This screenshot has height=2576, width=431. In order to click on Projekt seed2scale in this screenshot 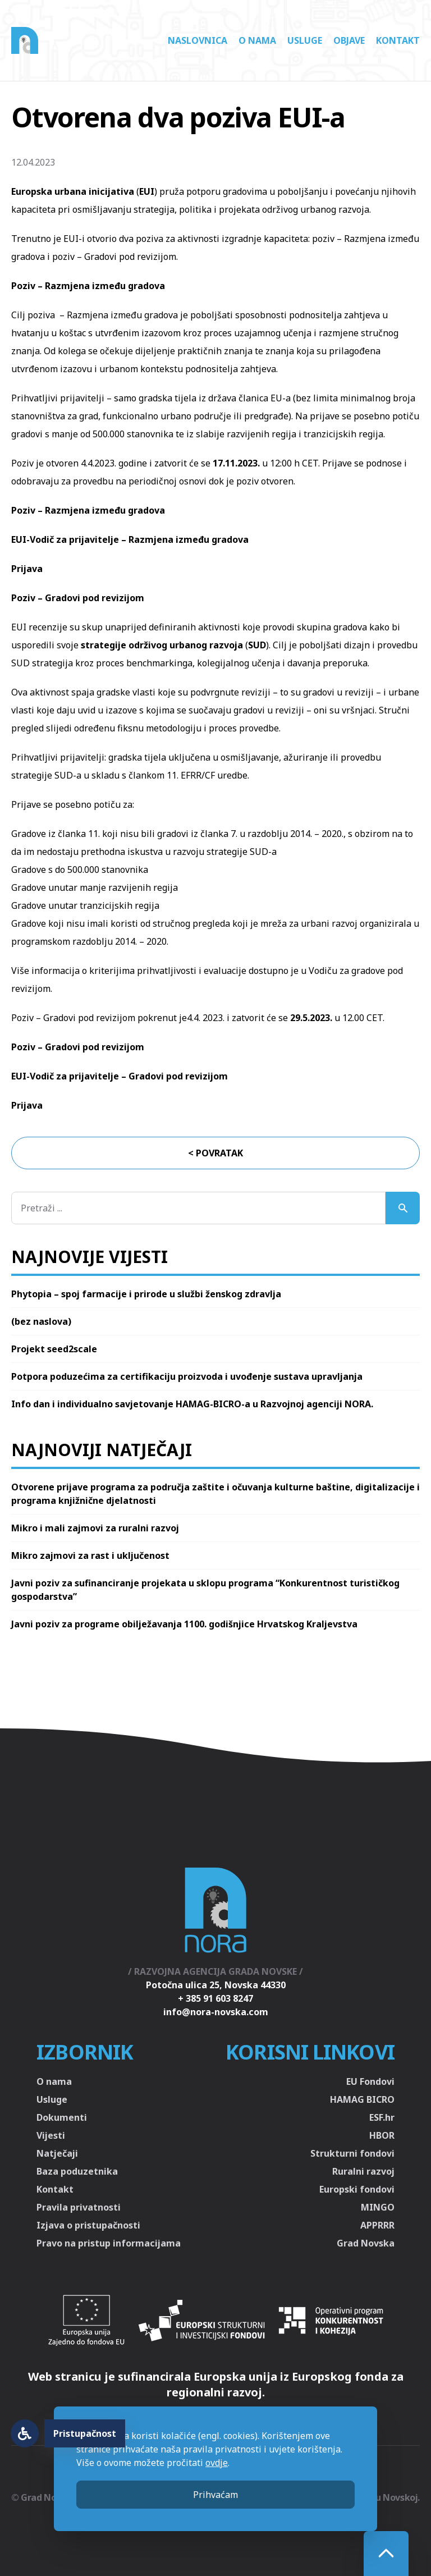, I will do `click(54, 1349)`.